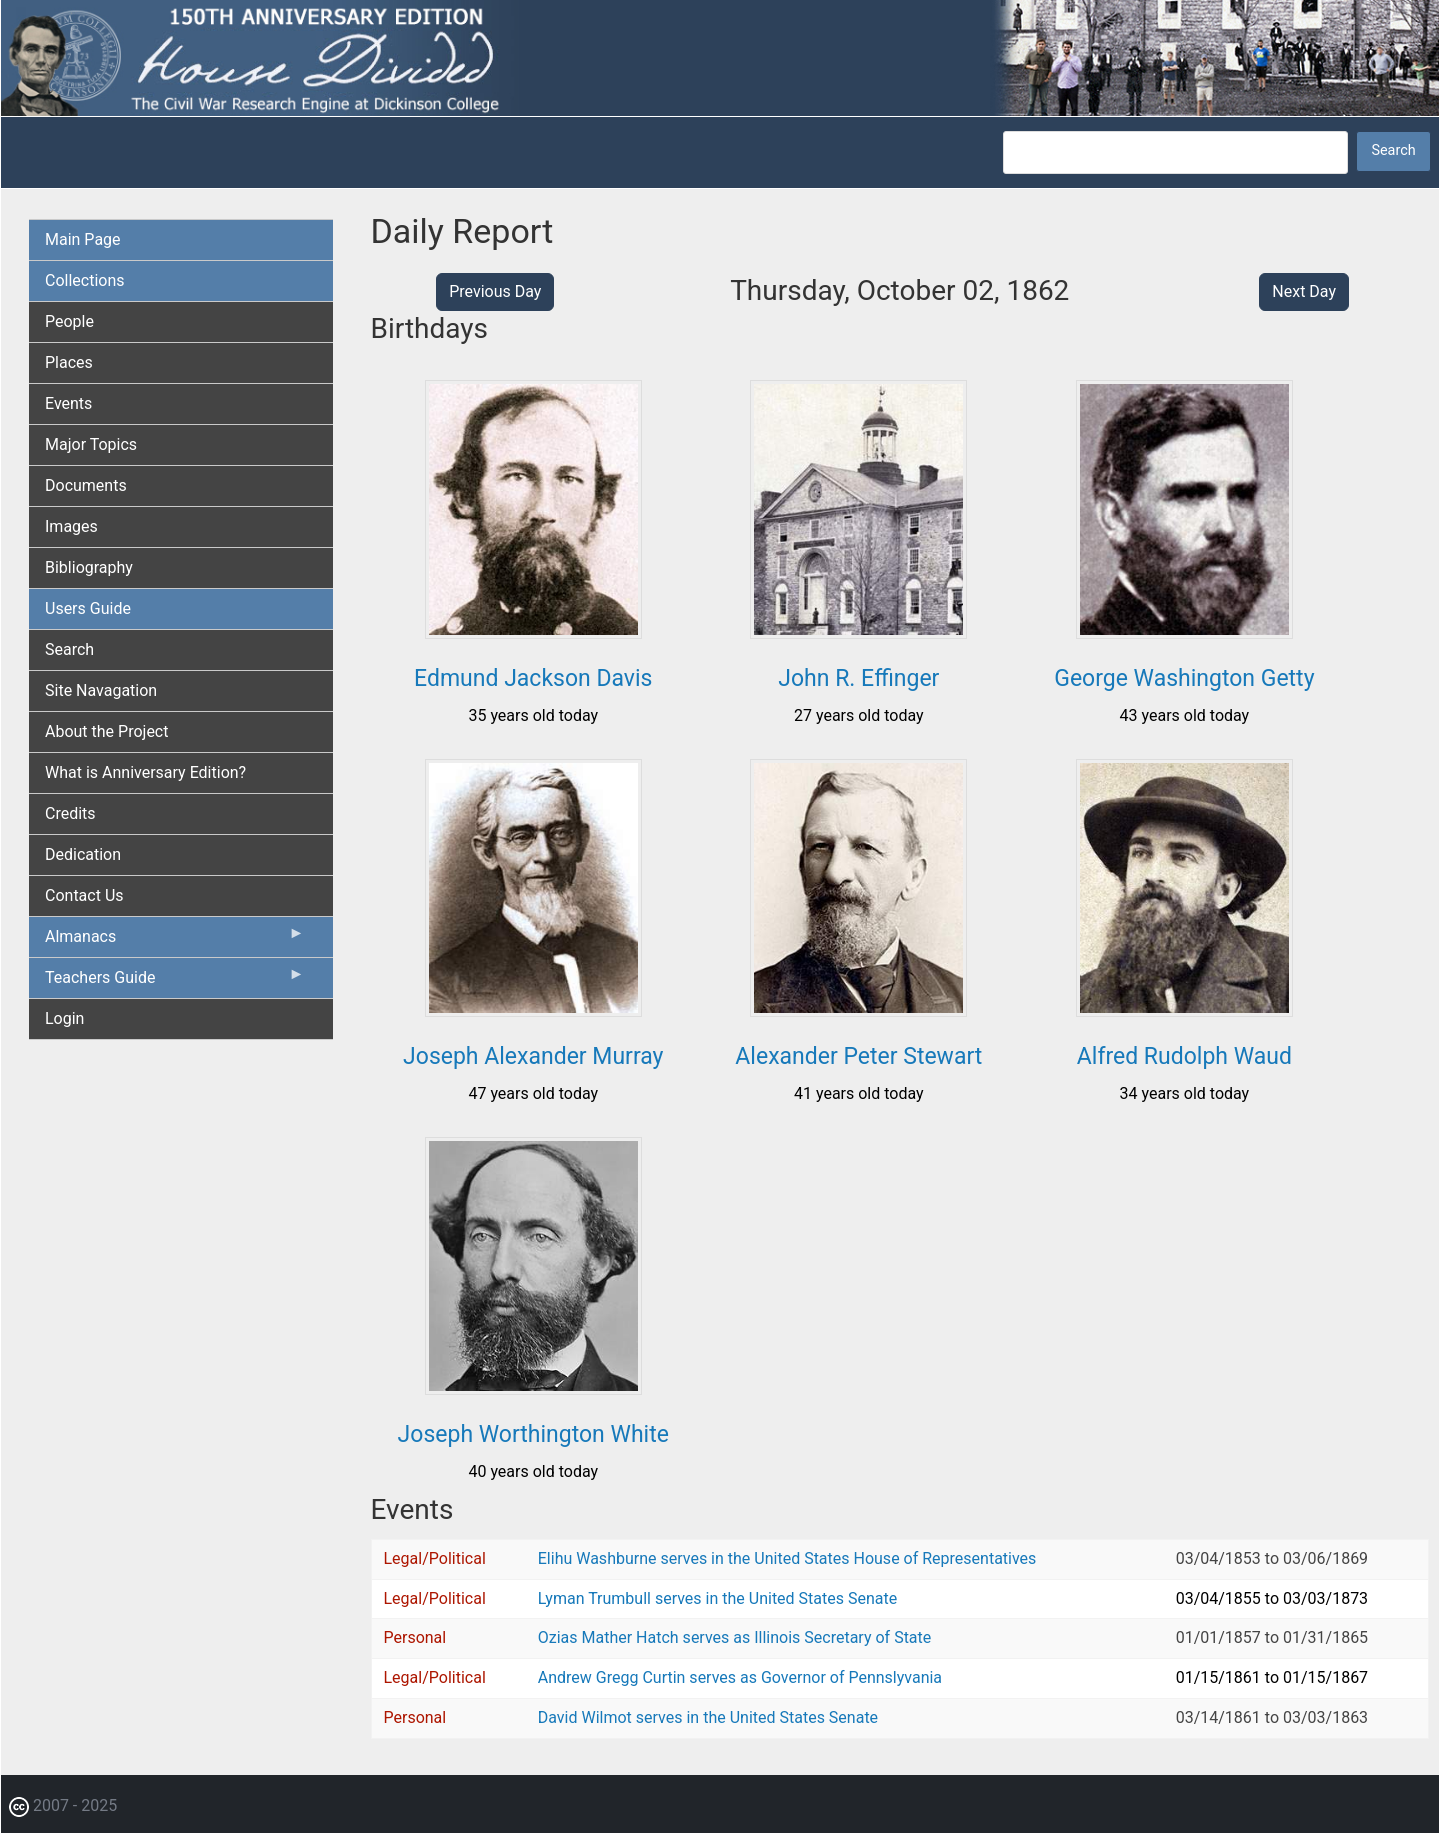  What do you see at coordinates (787, 1558) in the screenshot?
I see `Elihu Washburne serves in the United States House of Representatives` at bounding box center [787, 1558].